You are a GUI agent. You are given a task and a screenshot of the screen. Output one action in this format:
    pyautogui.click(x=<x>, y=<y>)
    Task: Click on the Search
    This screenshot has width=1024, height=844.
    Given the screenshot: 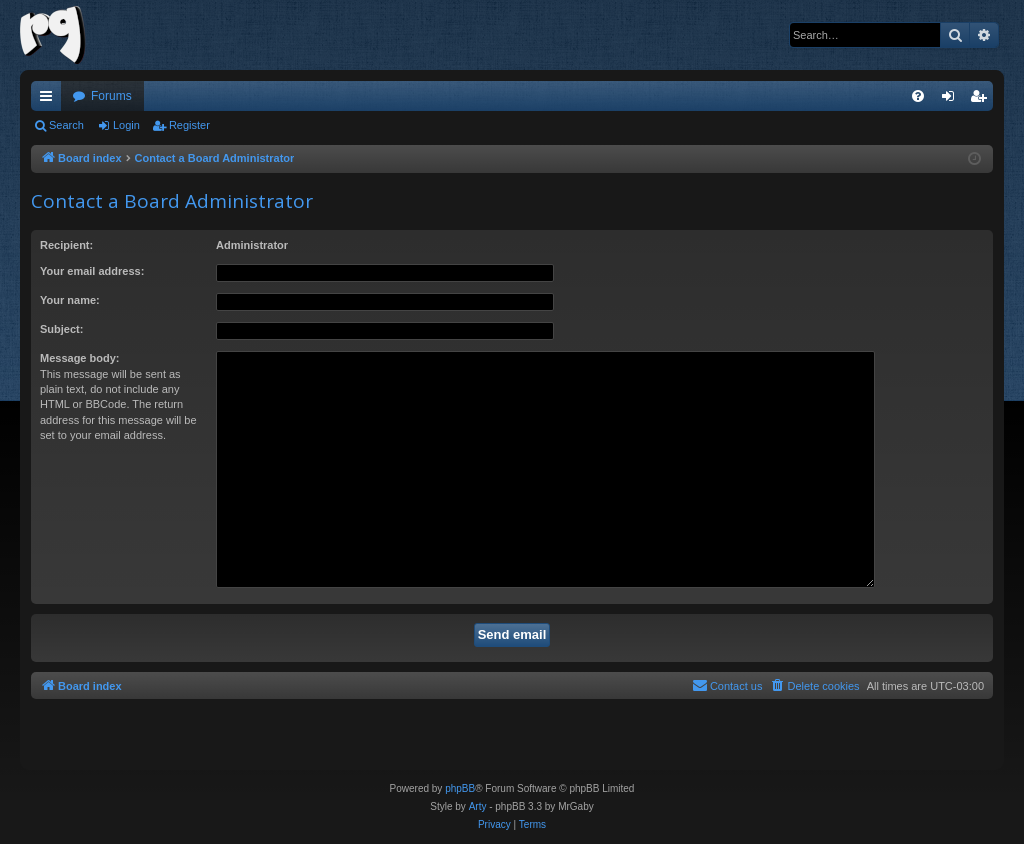 What is the action you would take?
    pyautogui.click(x=66, y=125)
    